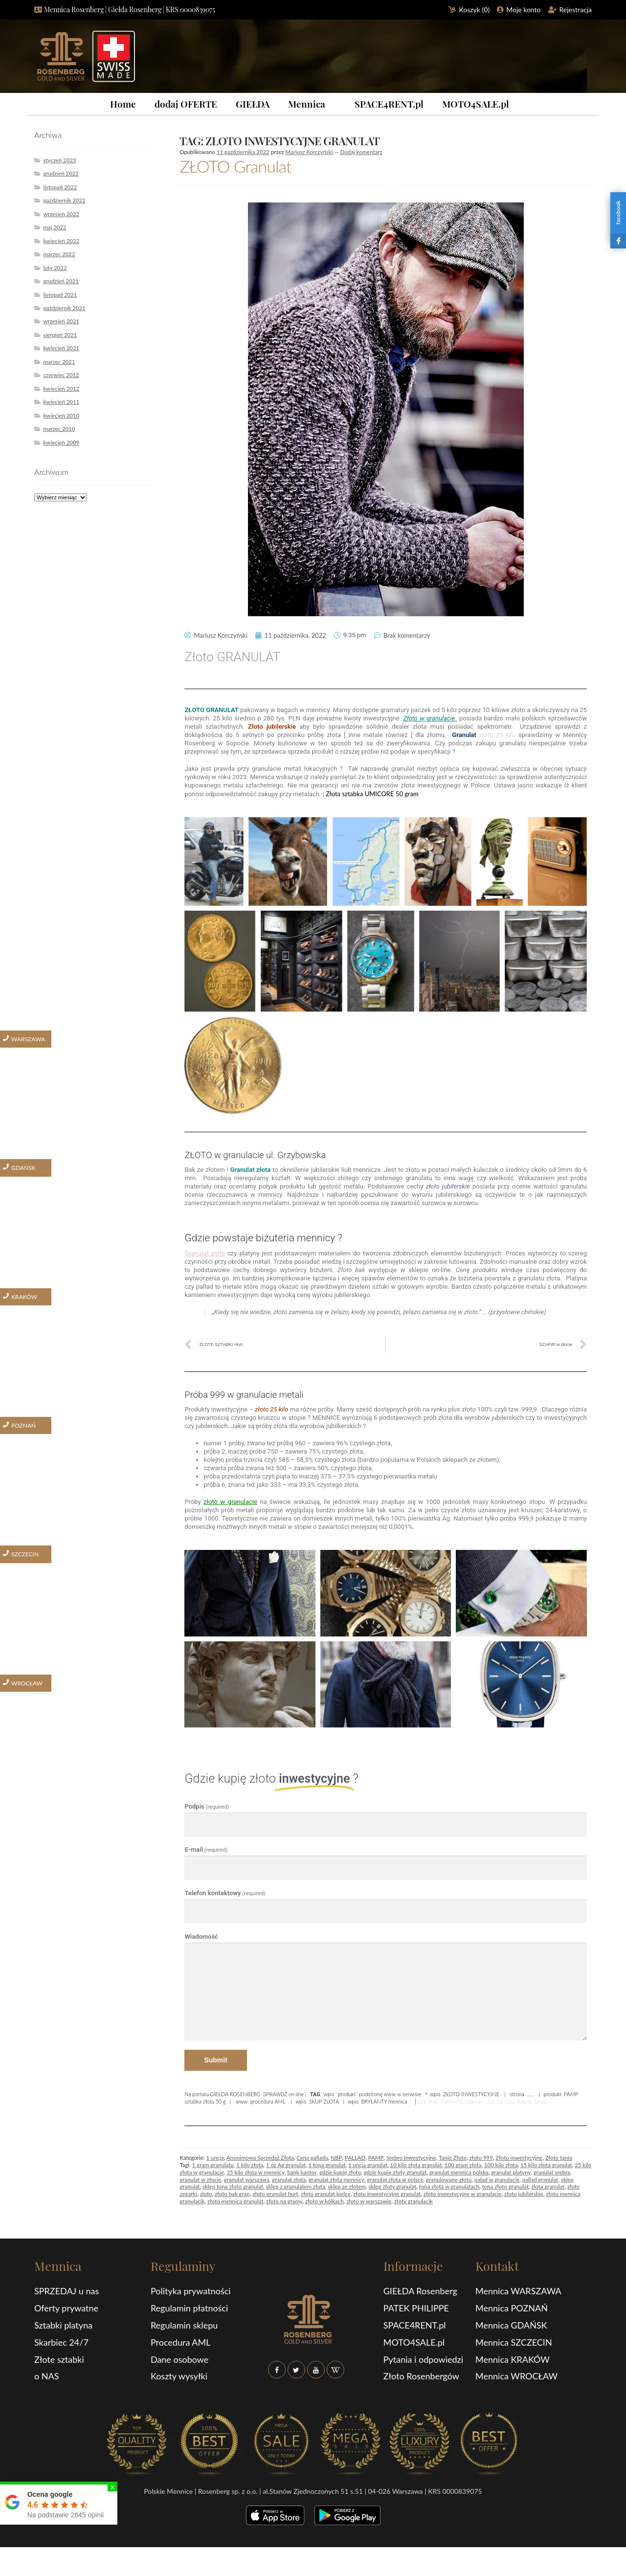 The width and height of the screenshot is (626, 2576). I want to click on kwiecień 2011, so click(61, 402).